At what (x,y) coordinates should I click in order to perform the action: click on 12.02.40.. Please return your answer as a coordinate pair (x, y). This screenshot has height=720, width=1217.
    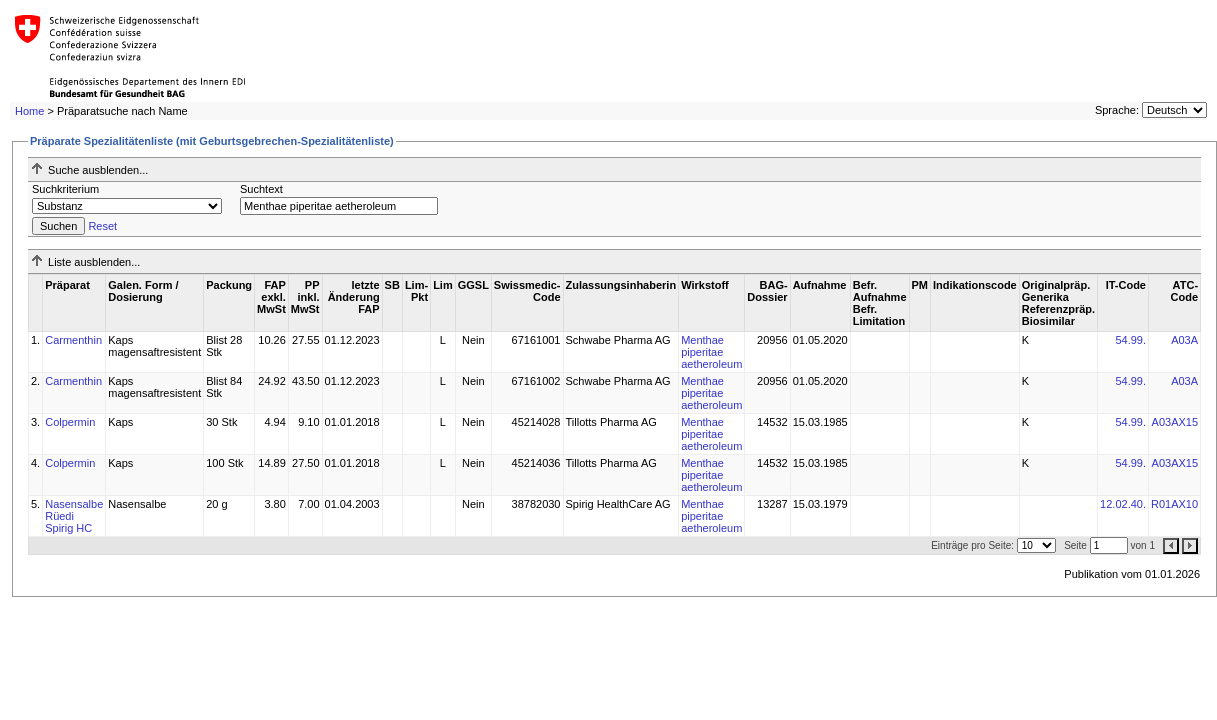
    Looking at the image, I should click on (1123, 504).